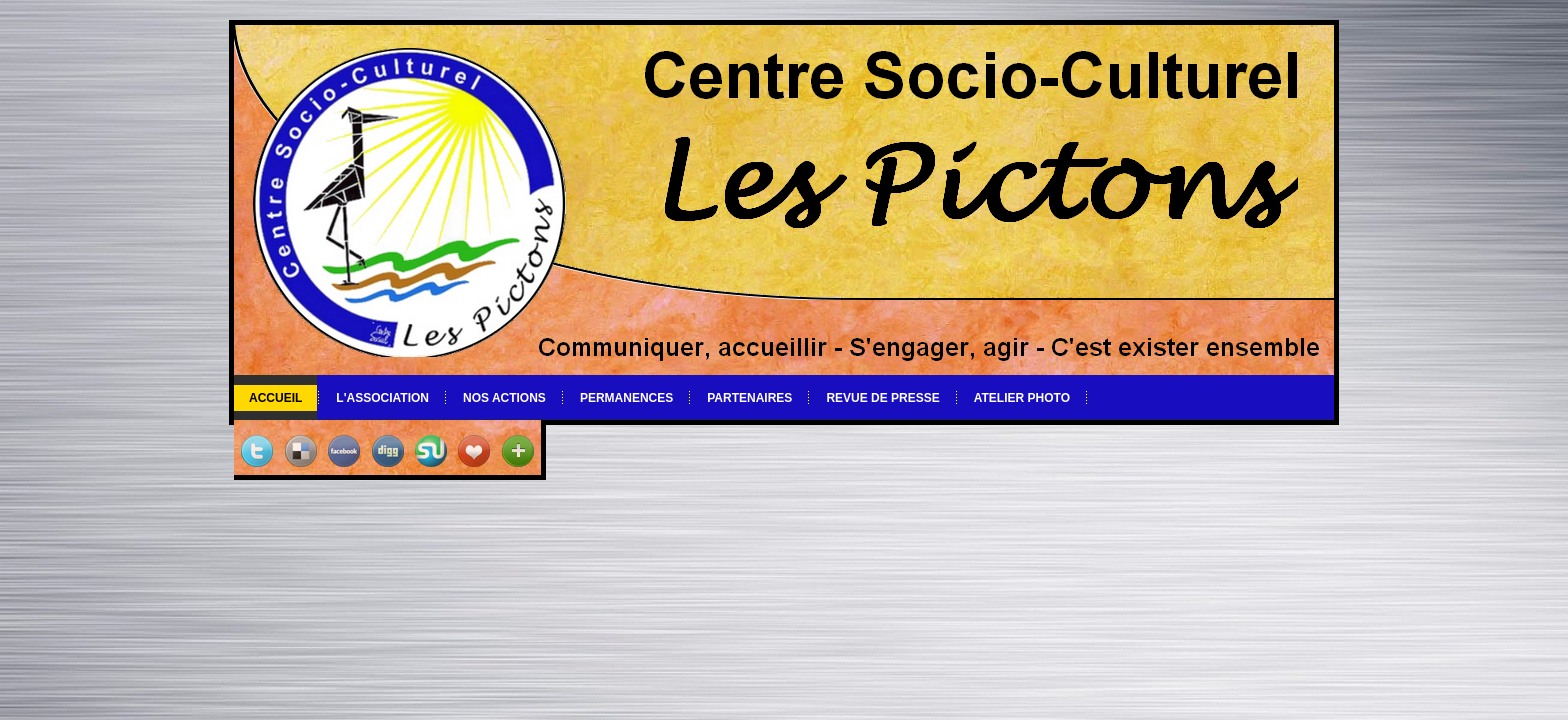 The image size is (1568, 720). What do you see at coordinates (882, 398) in the screenshot?
I see `Revue de Presse` at bounding box center [882, 398].